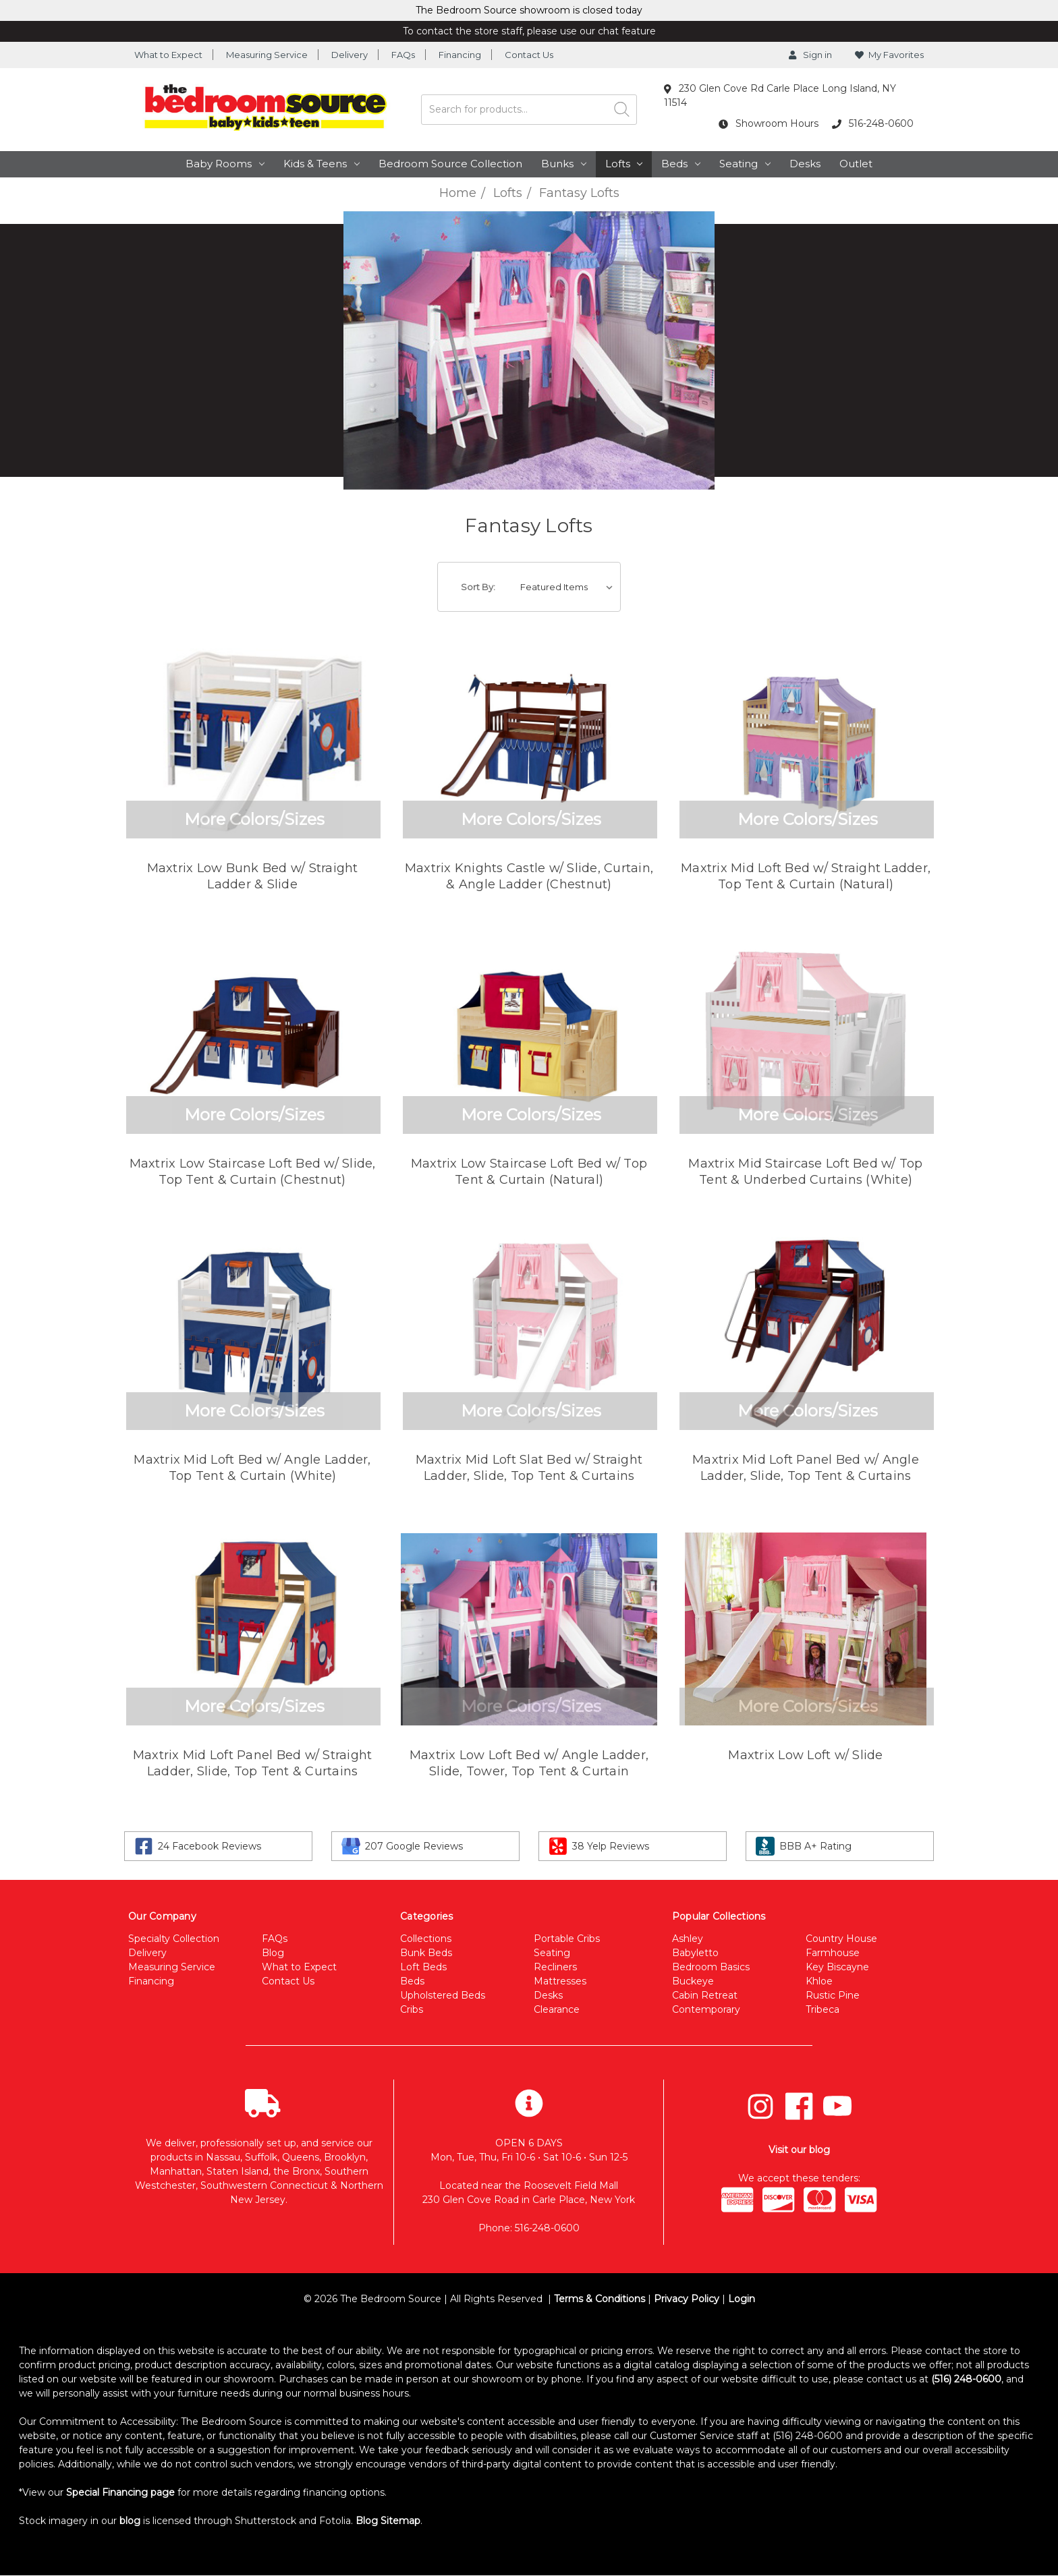  Describe the element at coordinates (403, 54) in the screenshot. I see `FAQs` at that location.